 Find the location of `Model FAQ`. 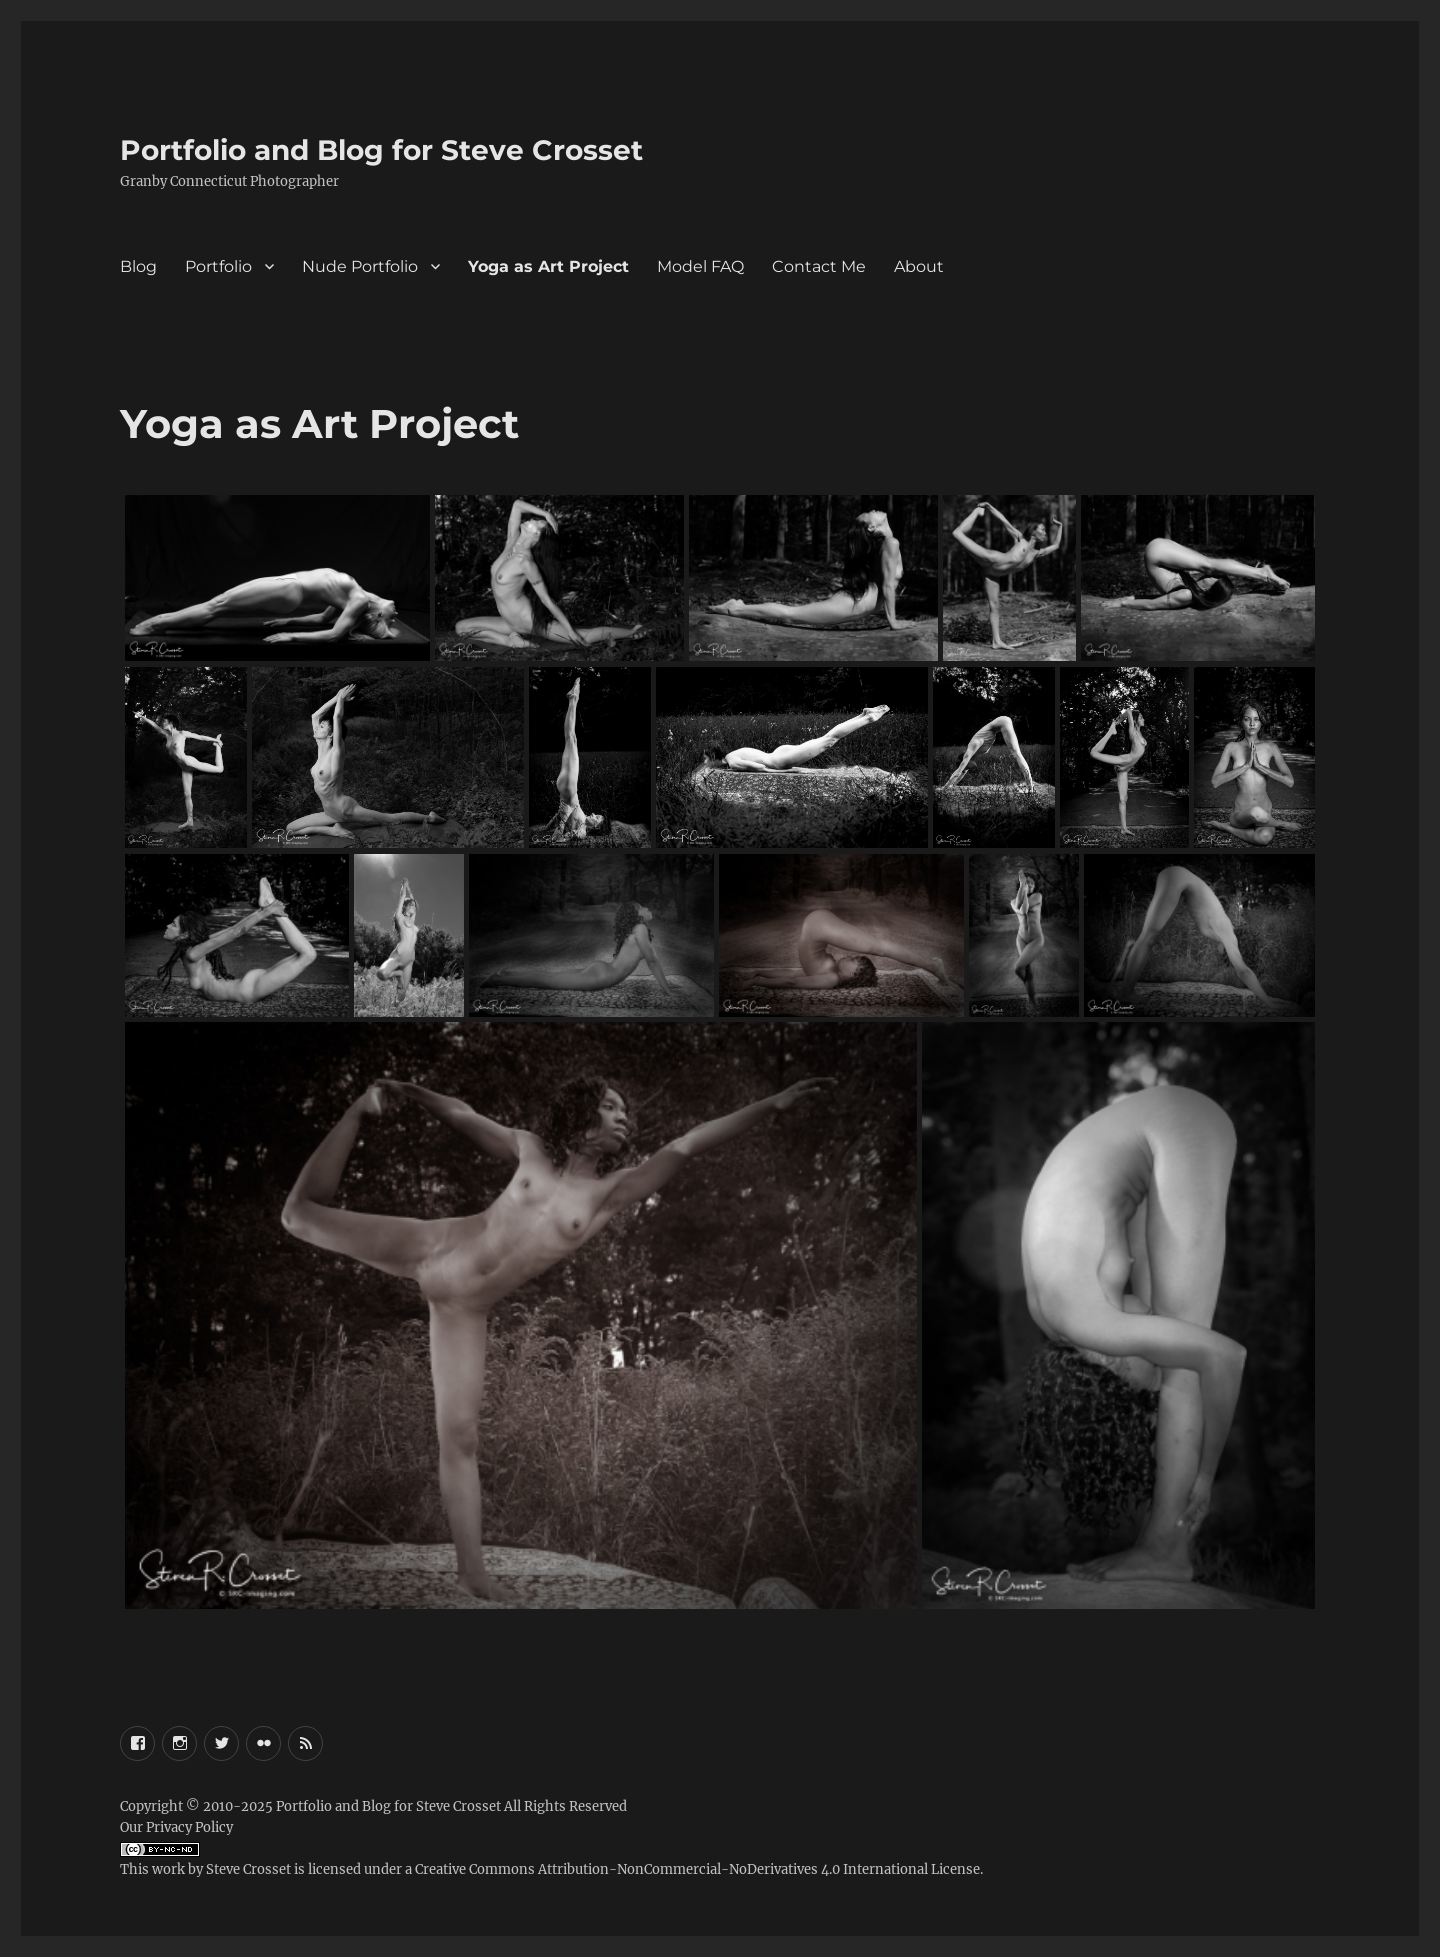

Model FAQ is located at coordinates (700, 266).